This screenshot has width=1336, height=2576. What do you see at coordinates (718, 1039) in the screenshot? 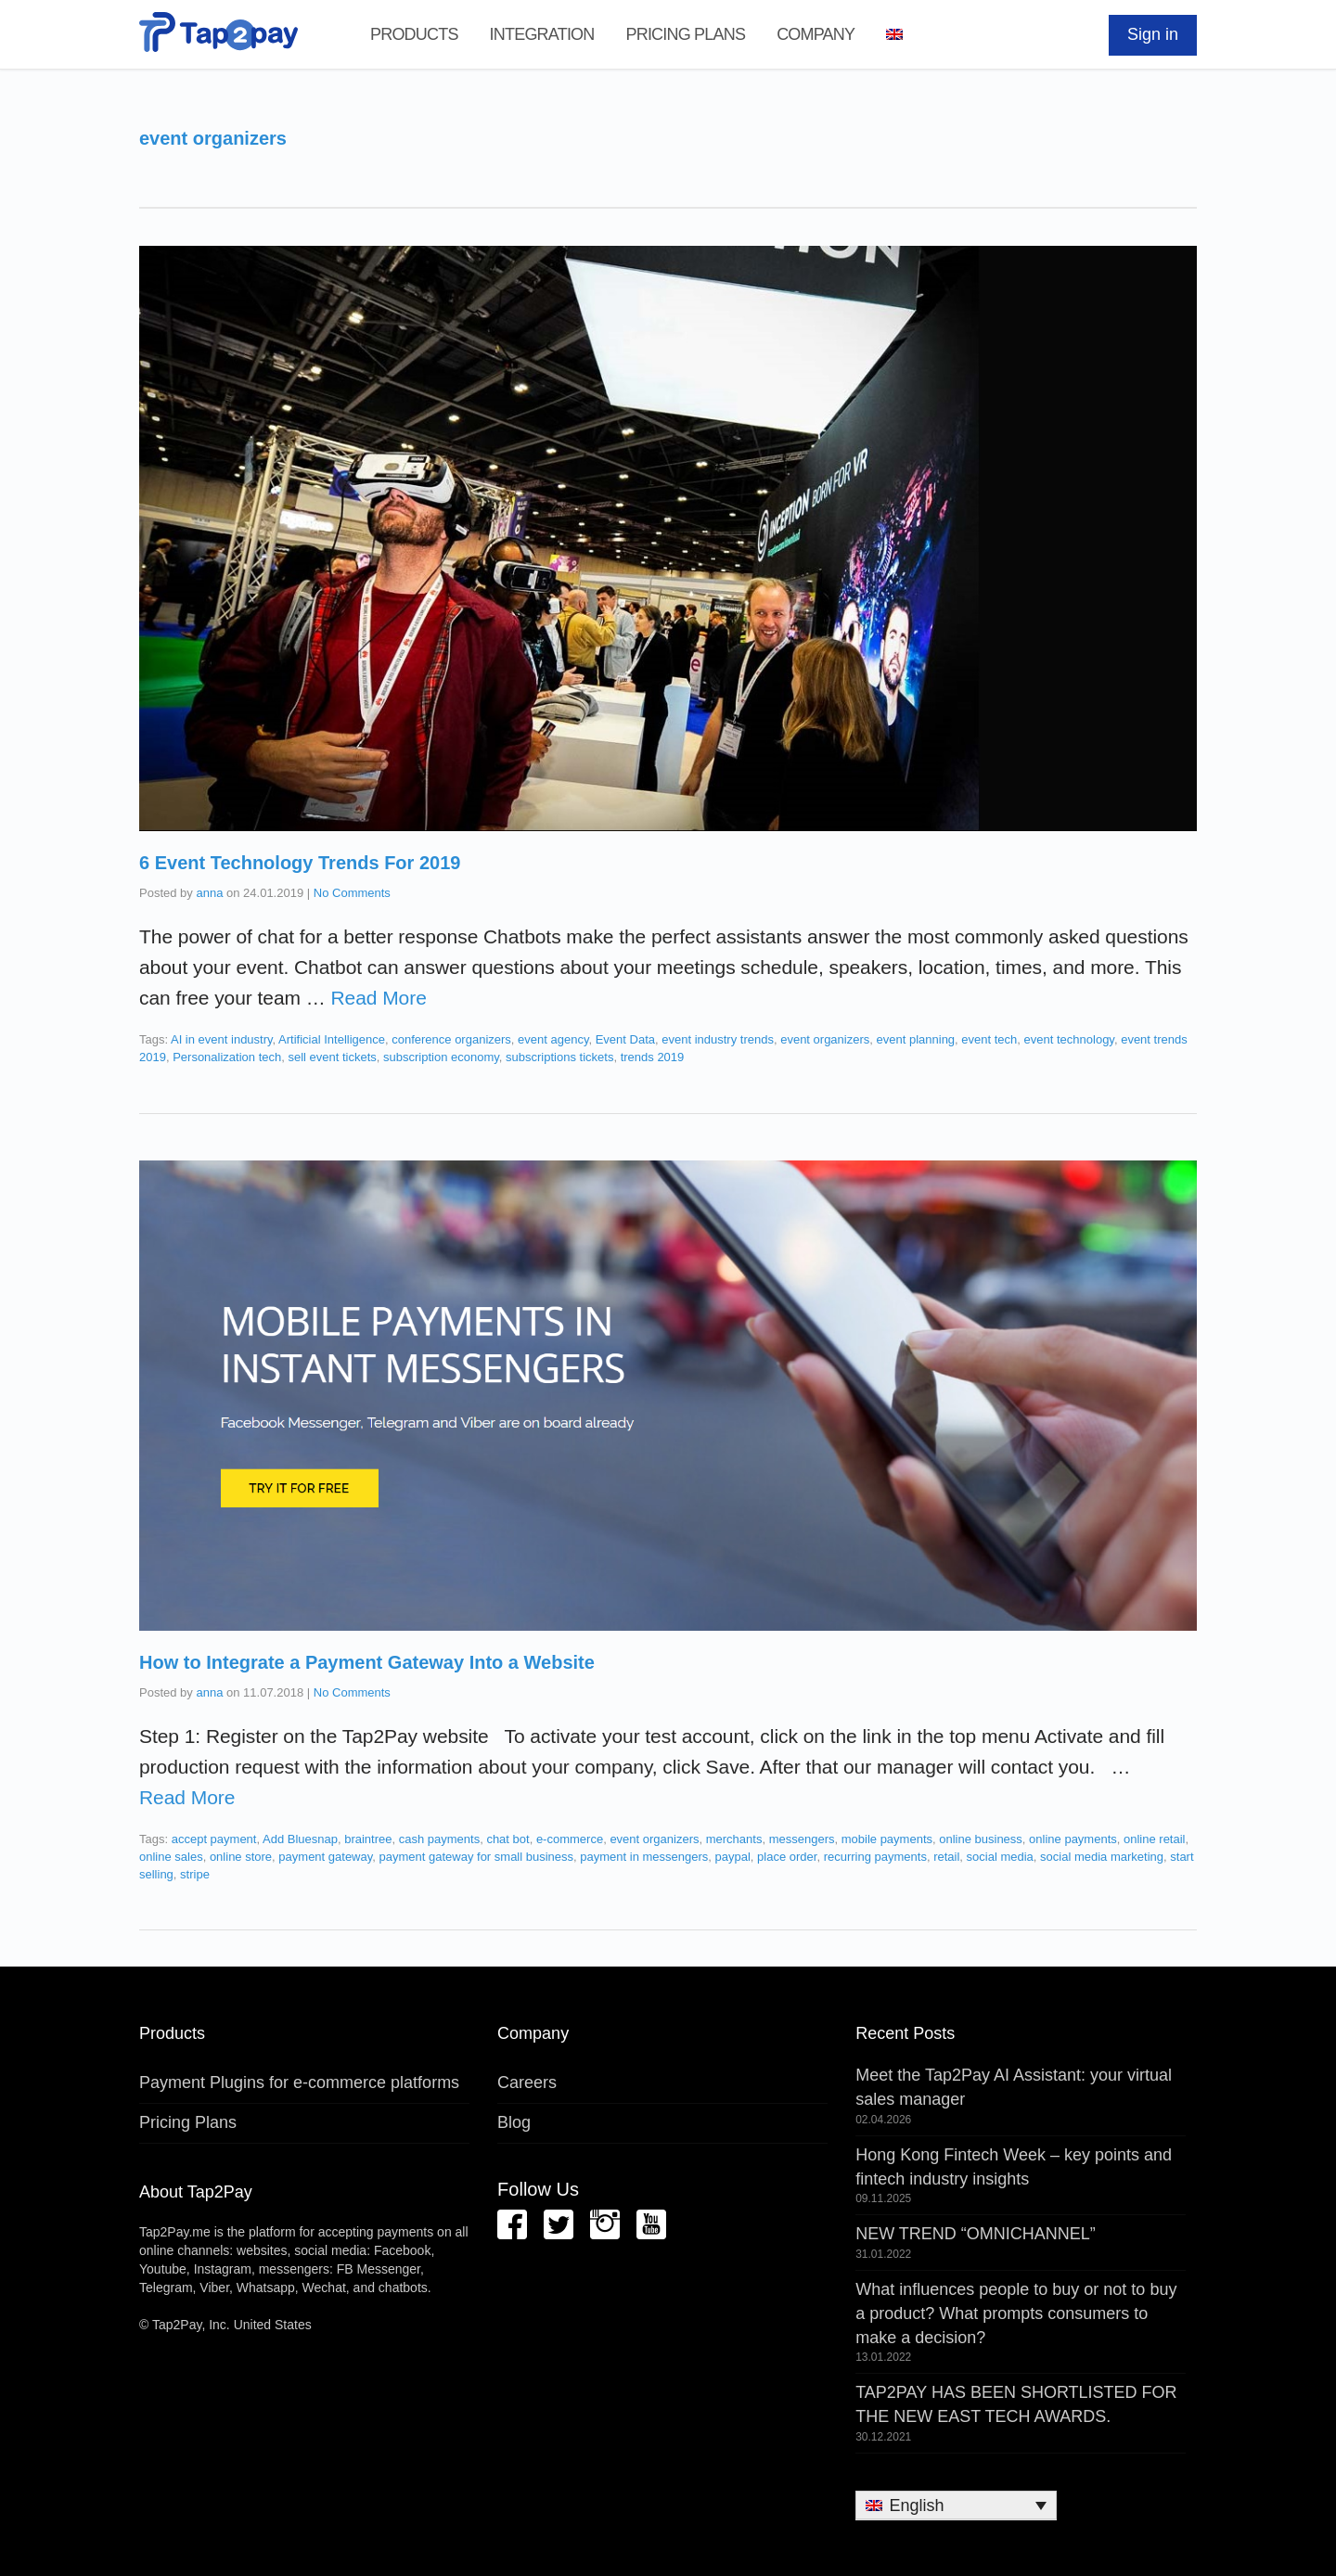
I see `event industry trends` at bounding box center [718, 1039].